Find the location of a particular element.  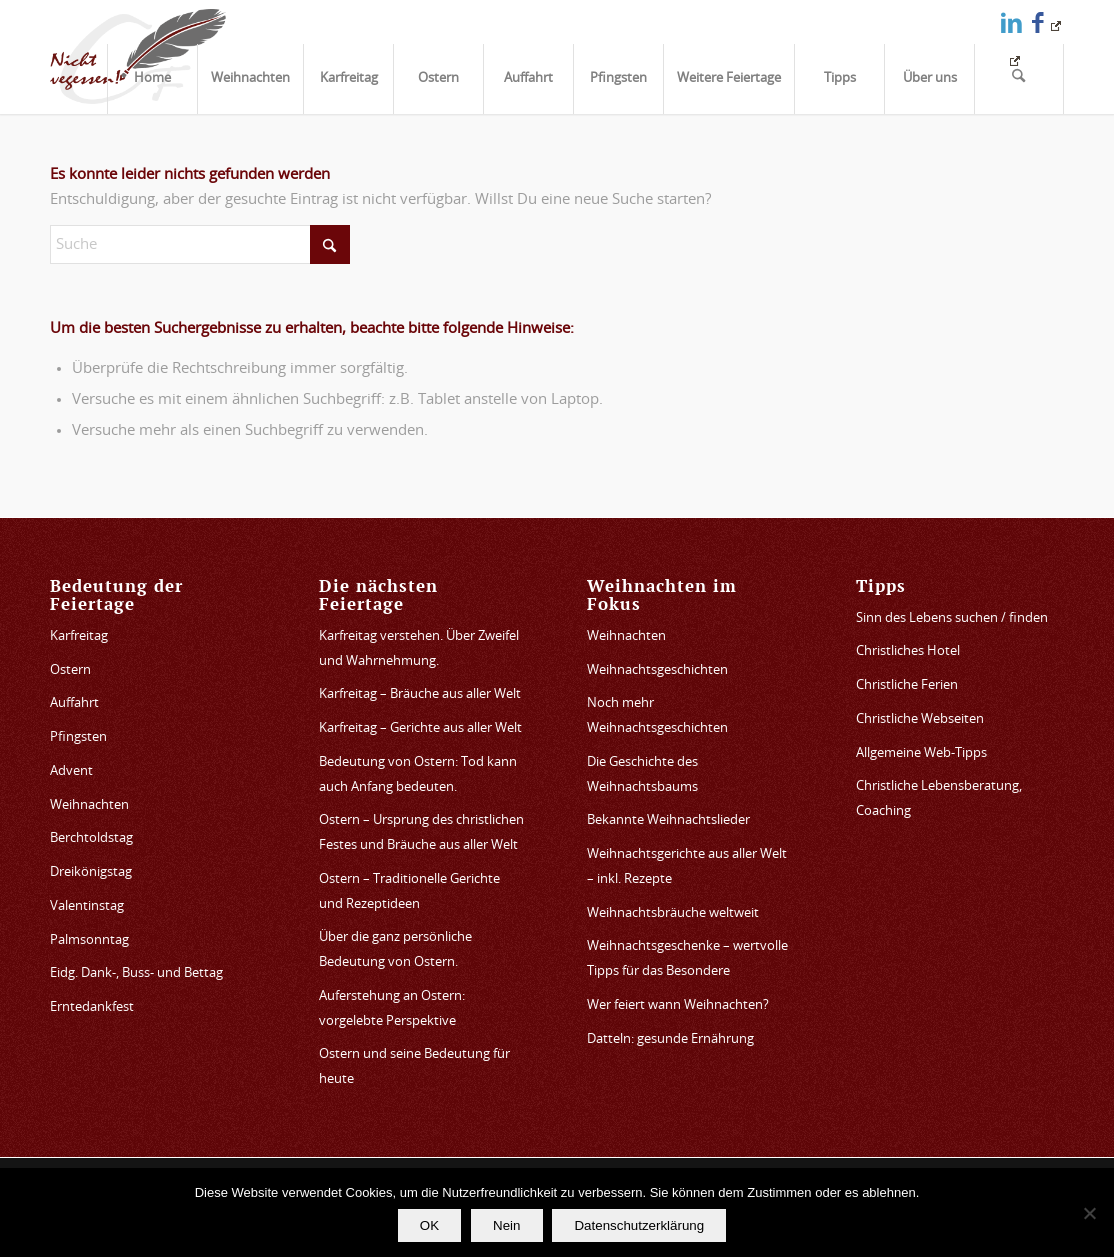

[Link zu LinkedIn] is located at coordinates (1011, 22).